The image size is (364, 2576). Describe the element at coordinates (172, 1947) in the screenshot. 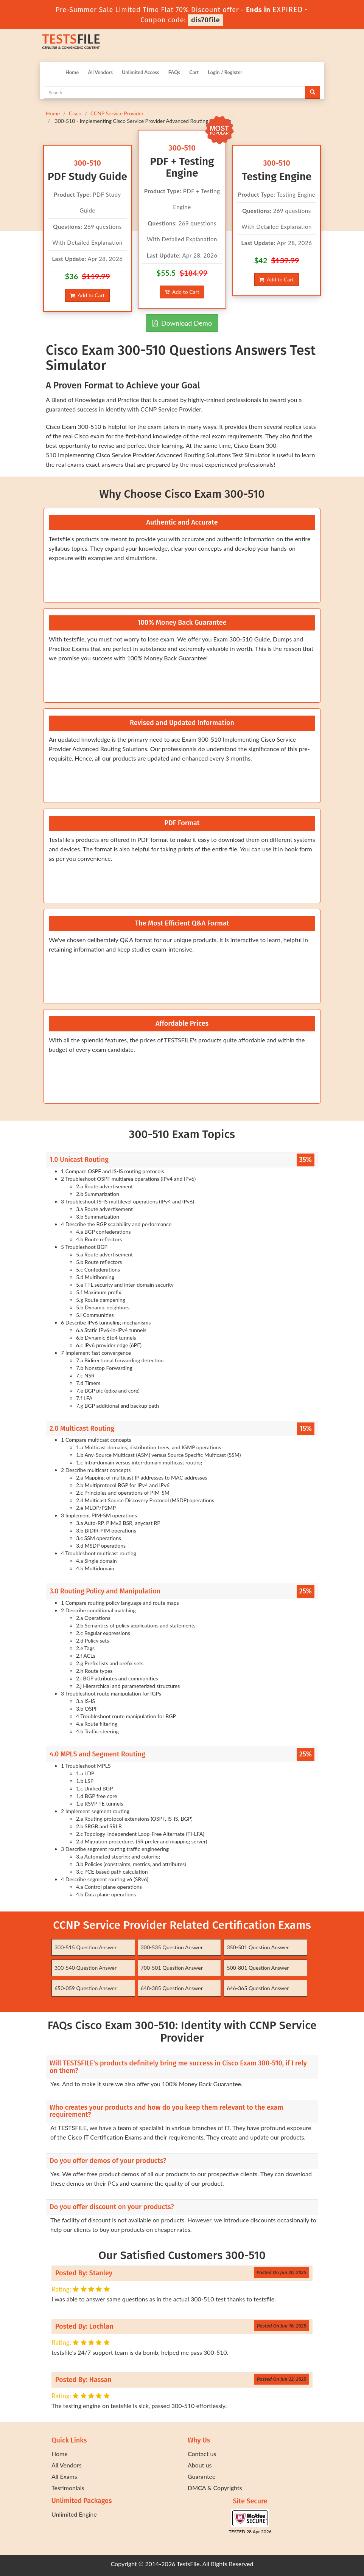

I see `300-535 Question Answer` at that location.